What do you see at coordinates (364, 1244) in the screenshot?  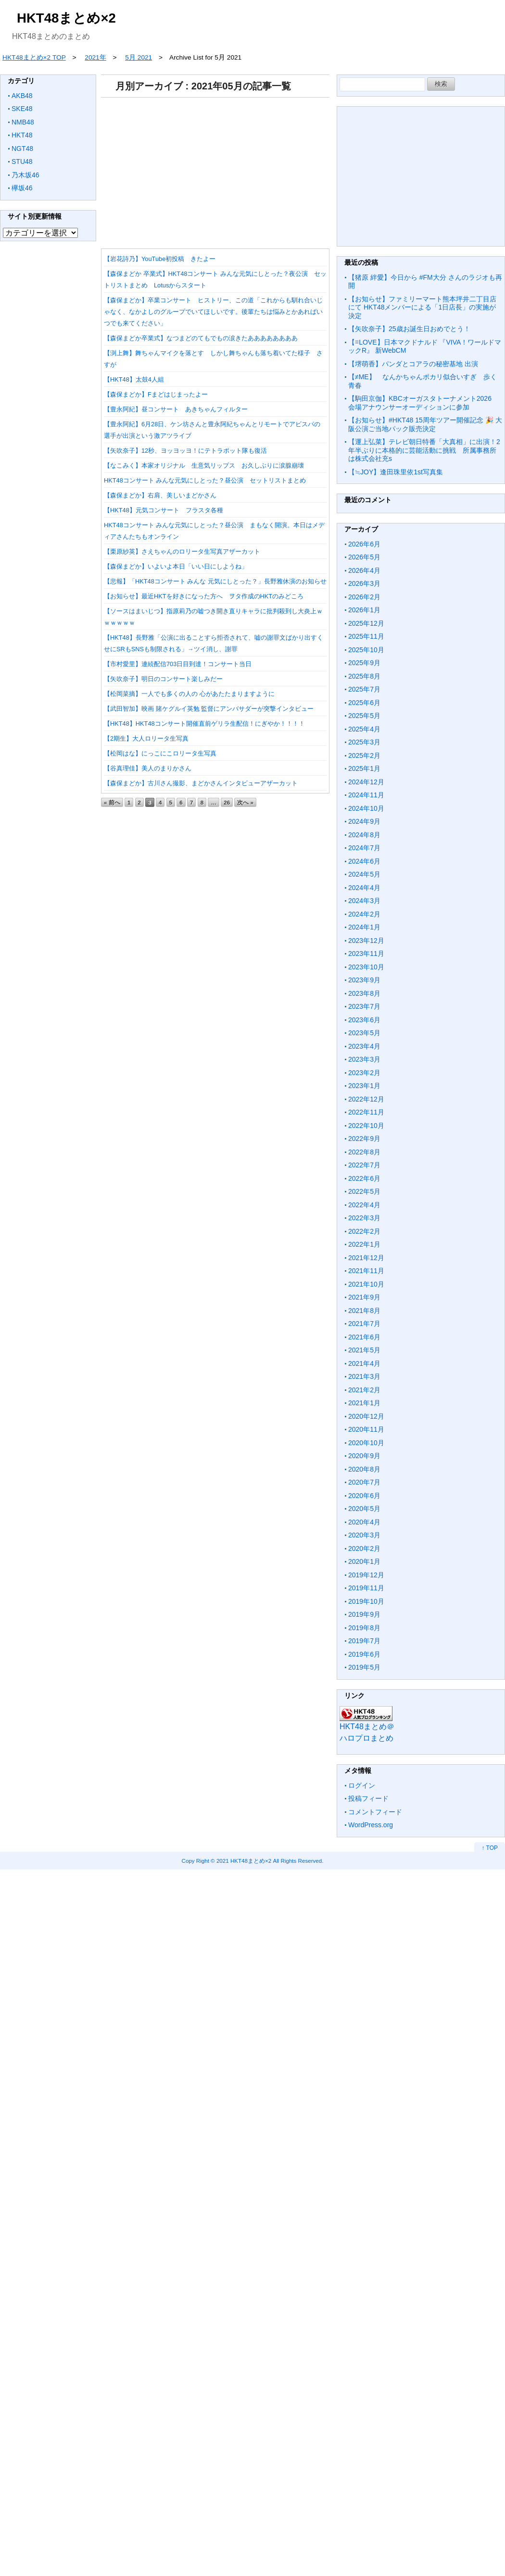 I see `2022年1月` at bounding box center [364, 1244].